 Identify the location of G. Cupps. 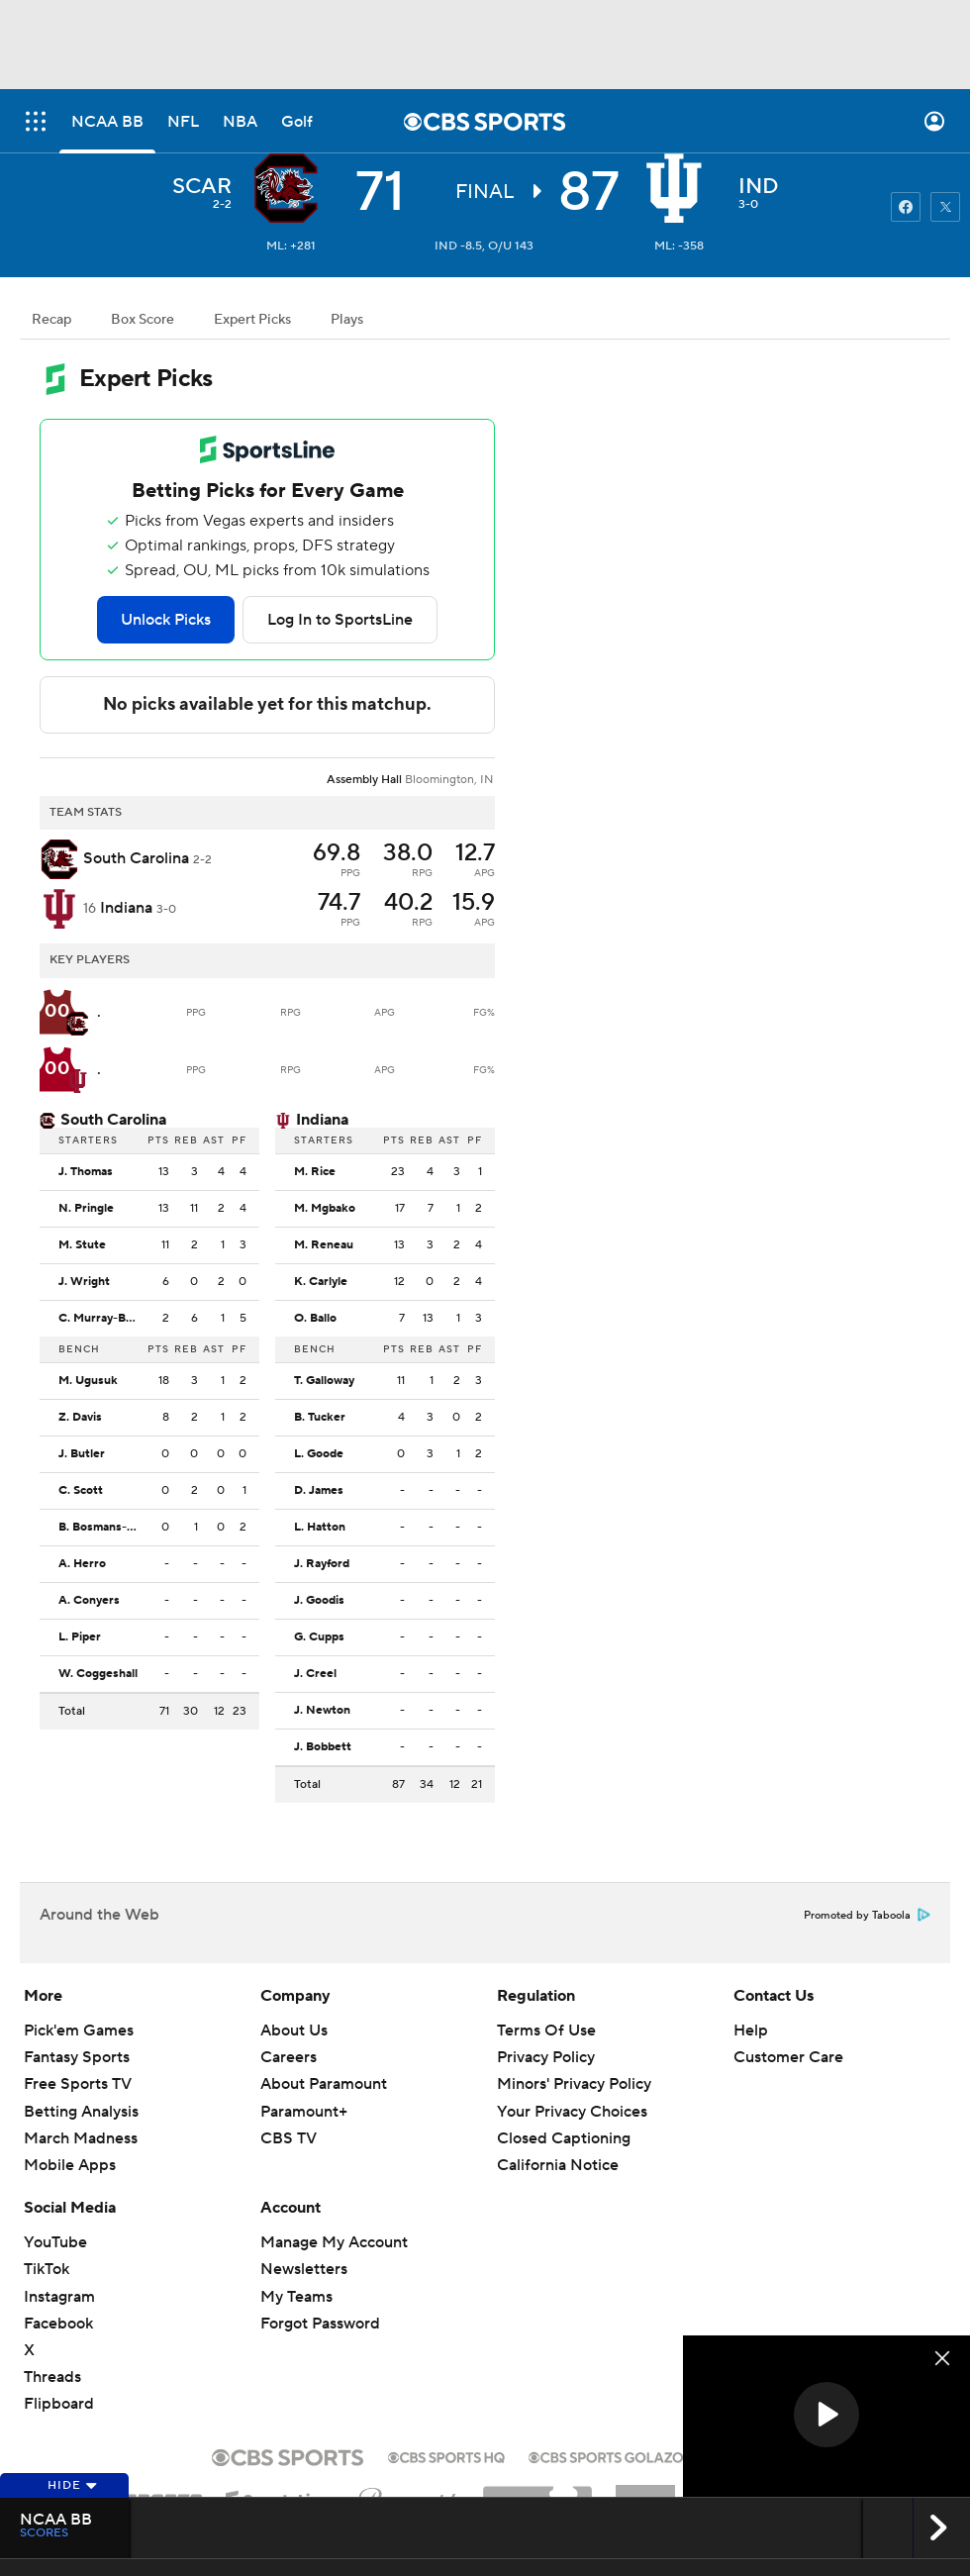
(319, 1637).